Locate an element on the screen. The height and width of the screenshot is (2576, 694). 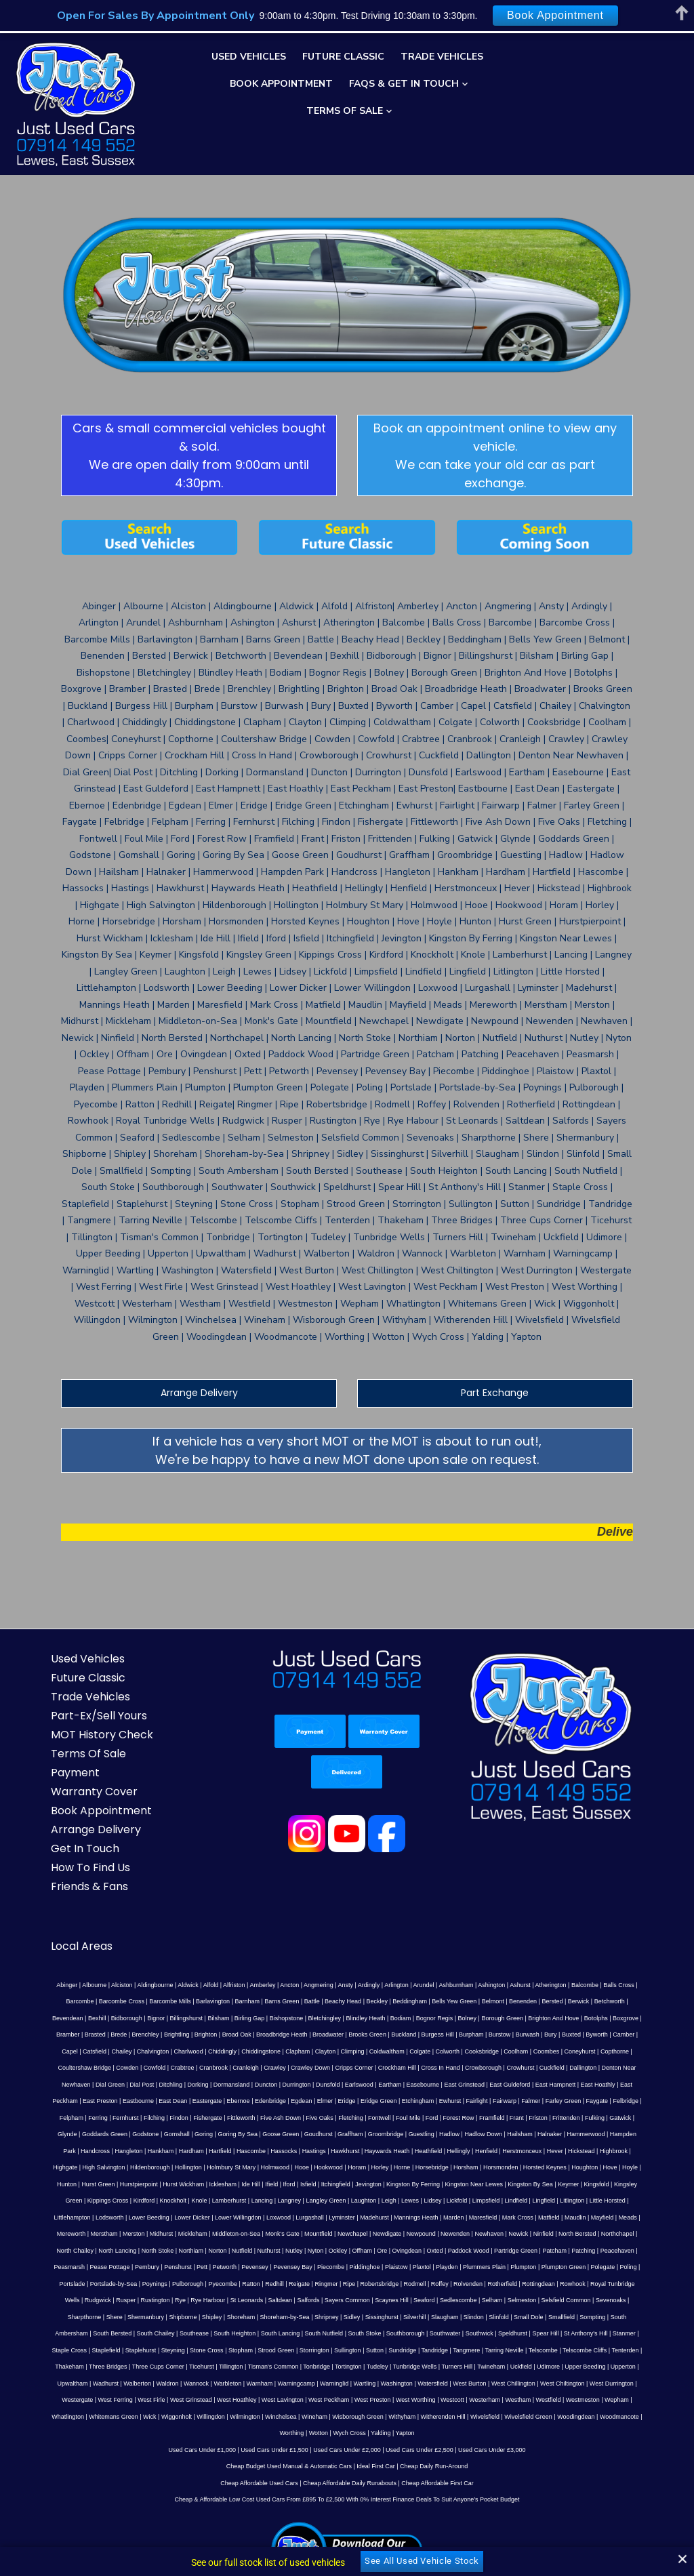
Staple Cross is located at coordinates (327, 2201).